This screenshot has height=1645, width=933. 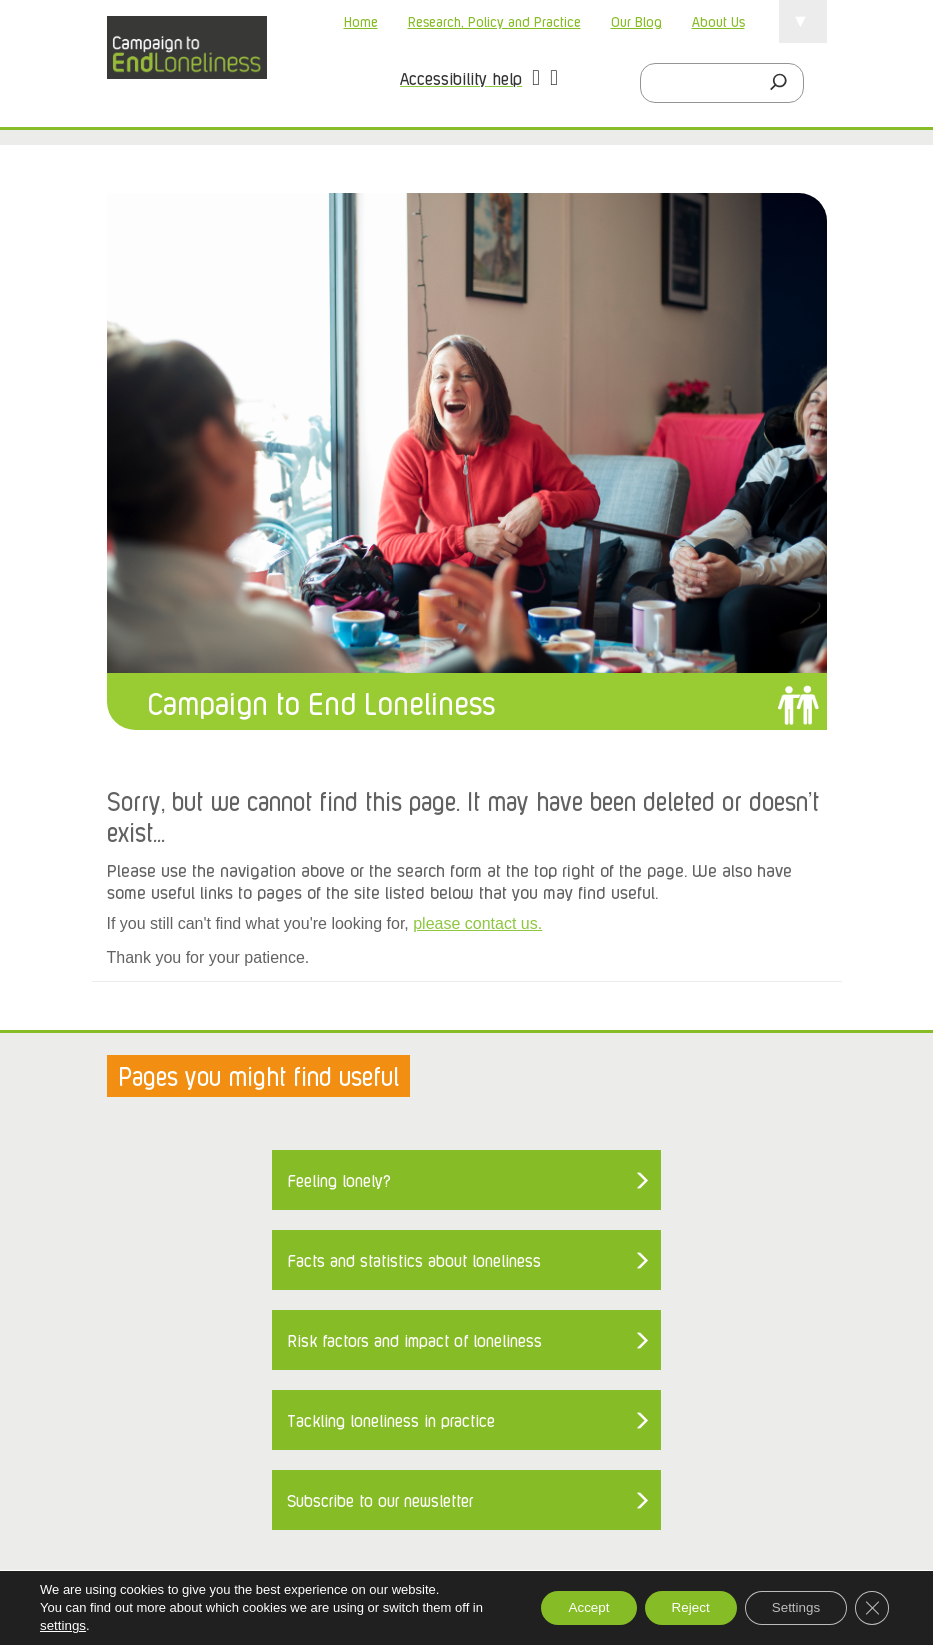 What do you see at coordinates (256, 1376) in the screenshot?
I see `About loneliness` at bounding box center [256, 1376].